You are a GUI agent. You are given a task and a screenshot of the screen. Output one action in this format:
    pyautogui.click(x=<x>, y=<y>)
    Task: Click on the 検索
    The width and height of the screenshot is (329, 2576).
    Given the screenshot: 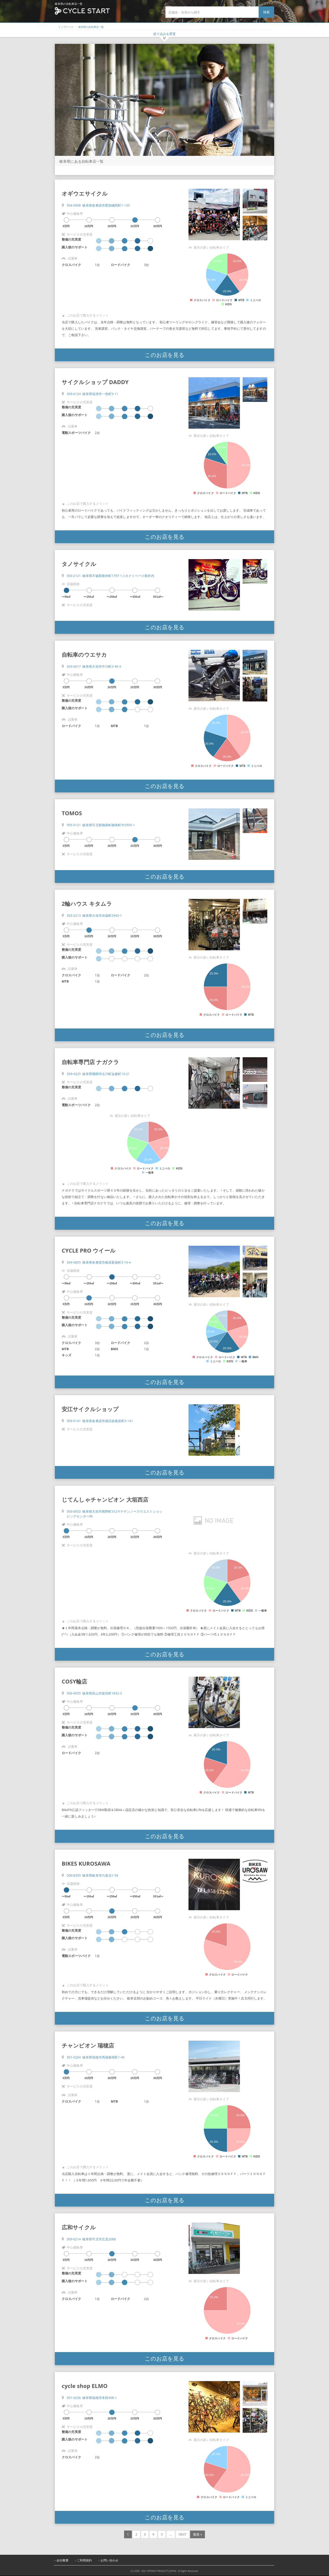 What is the action you would take?
    pyautogui.click(x=266, y=12)
    